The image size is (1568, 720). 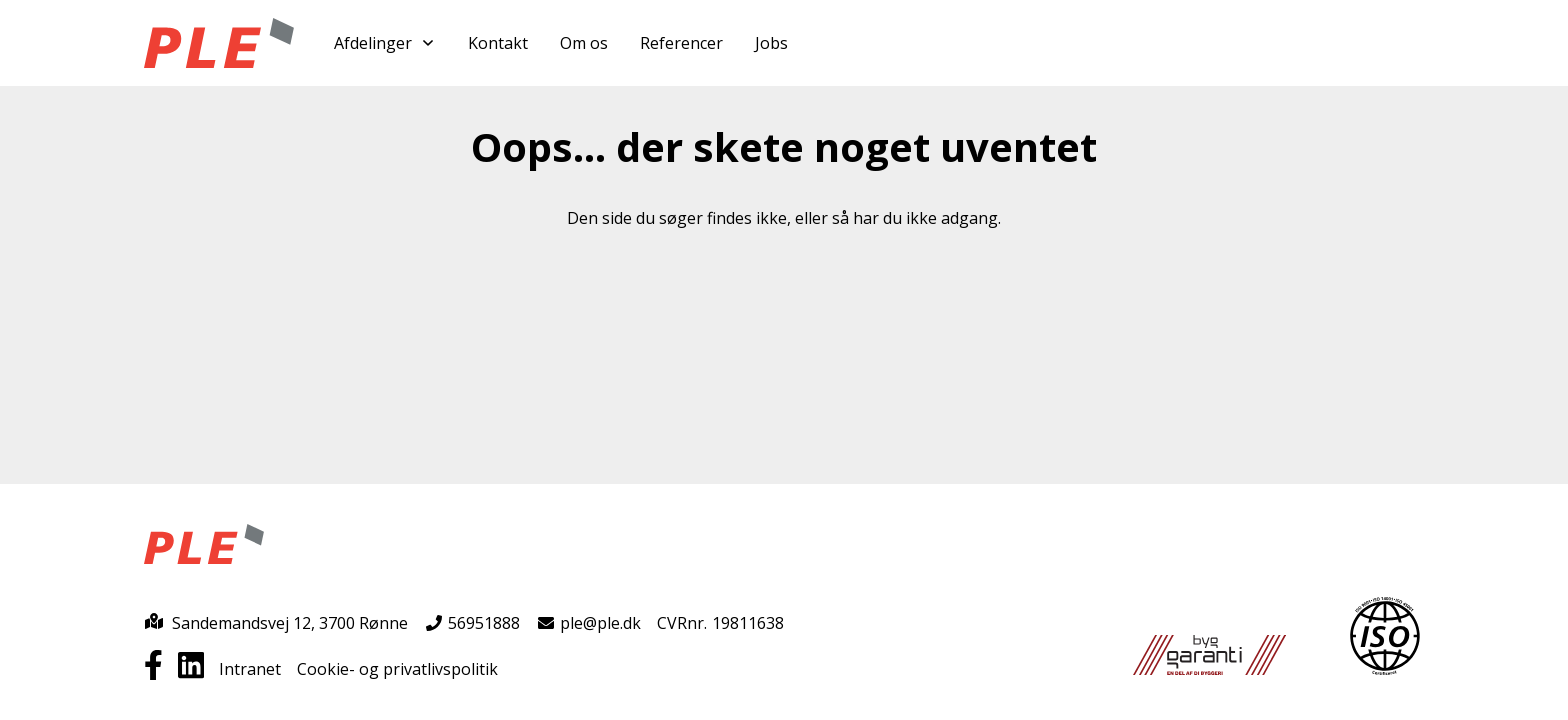 What do you see at coordinates (681, 43) in the screenshot?
I see `Referencer` at bounding box center [681, 43].